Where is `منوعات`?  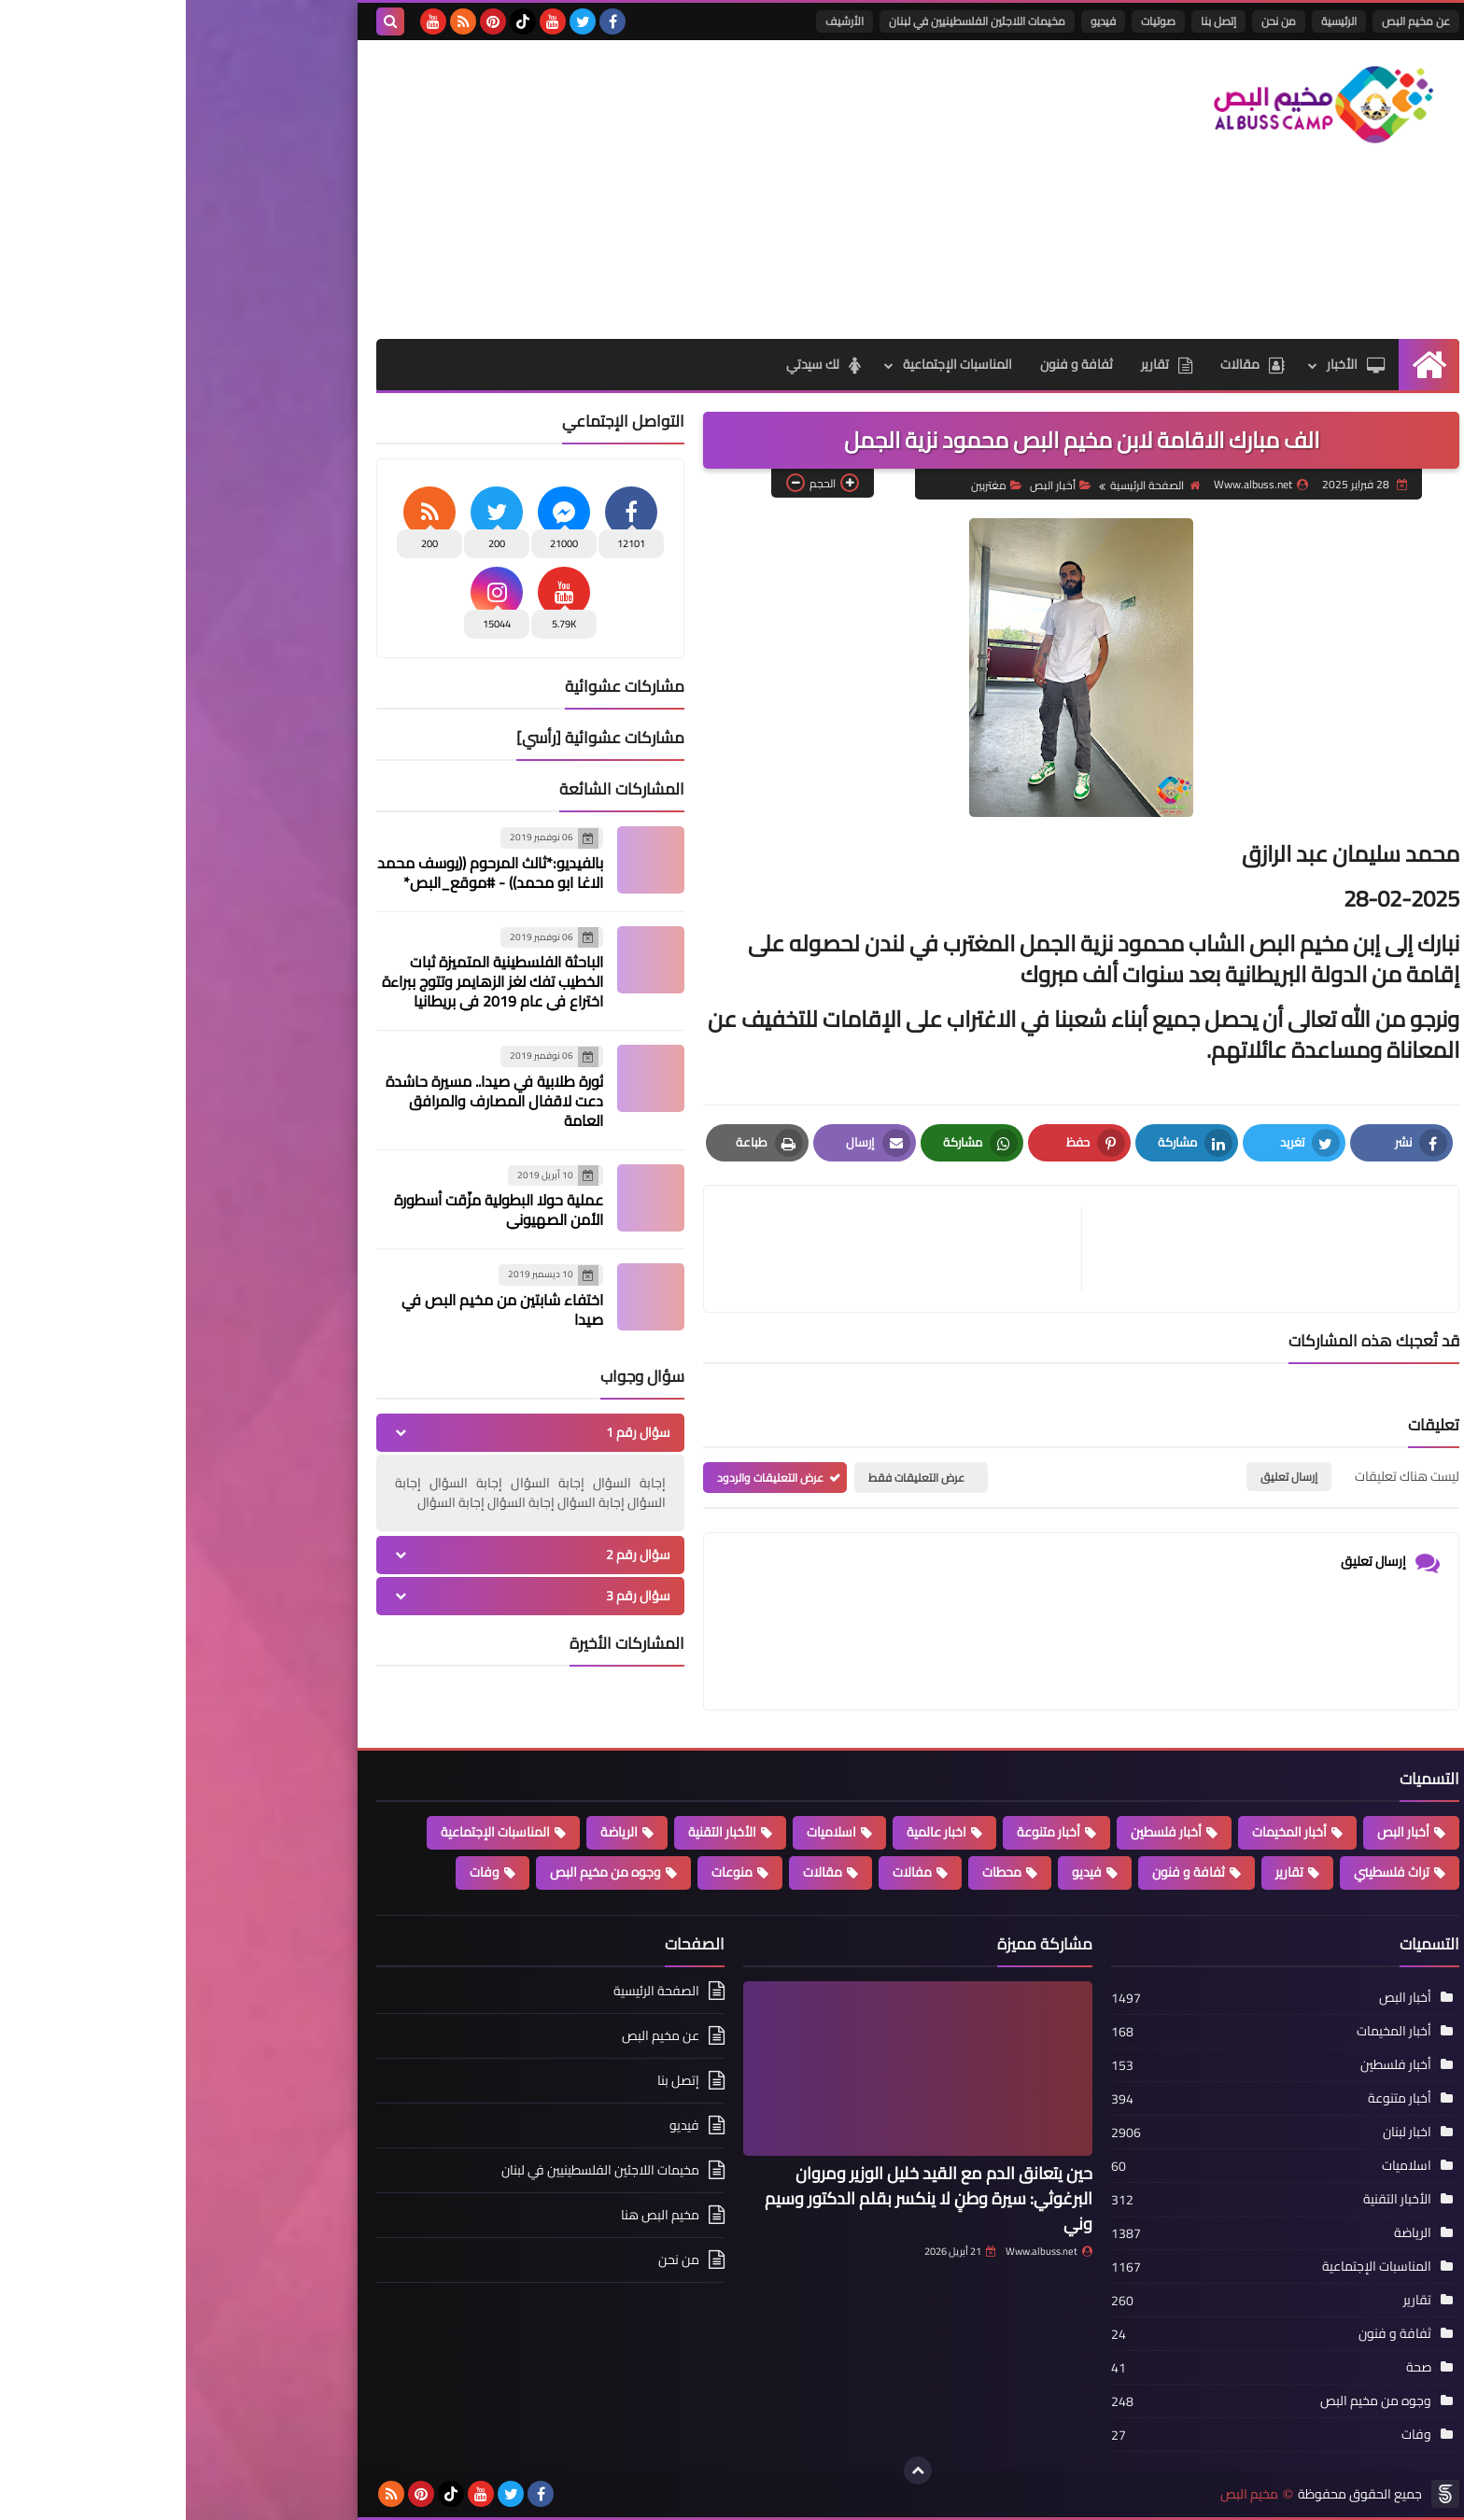 منوعات is located at coordinates (546, 1872).